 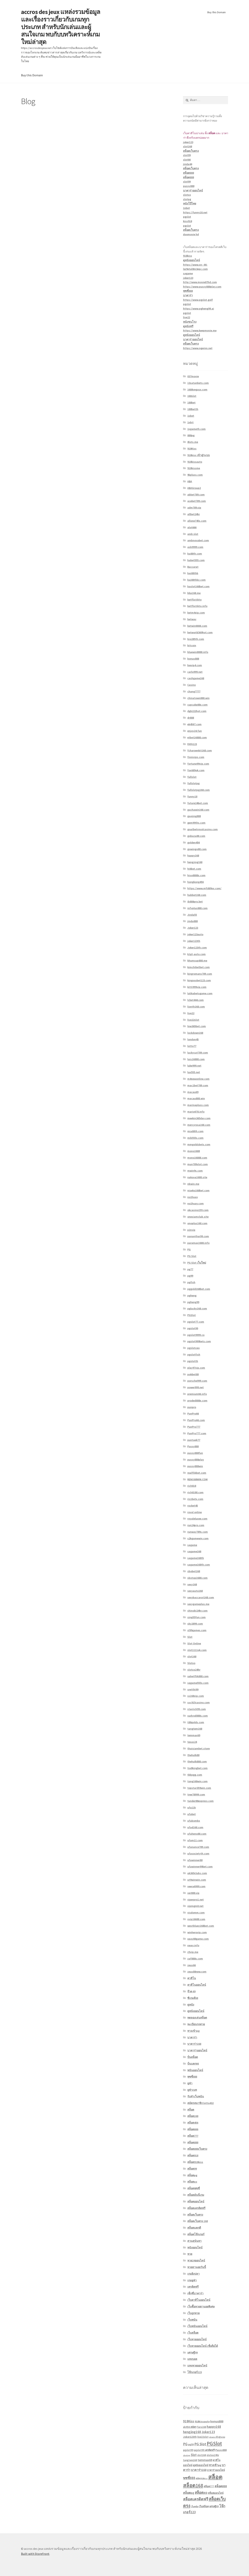 What do you see at coordinates (198, 1683) in the screenshot?
I see `sqgame555s.com` at bounding box center [198, 1683].